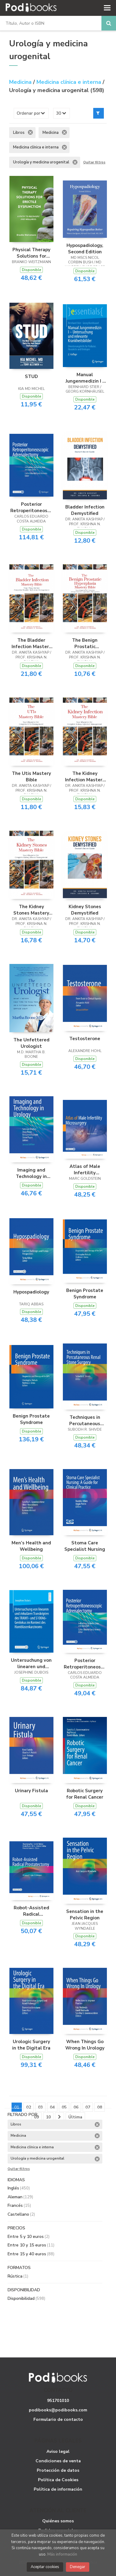  What do you see at coordinates (84, 1039) in the screenshot?
I see `Testosterone` at bounding box center [84, 1039].